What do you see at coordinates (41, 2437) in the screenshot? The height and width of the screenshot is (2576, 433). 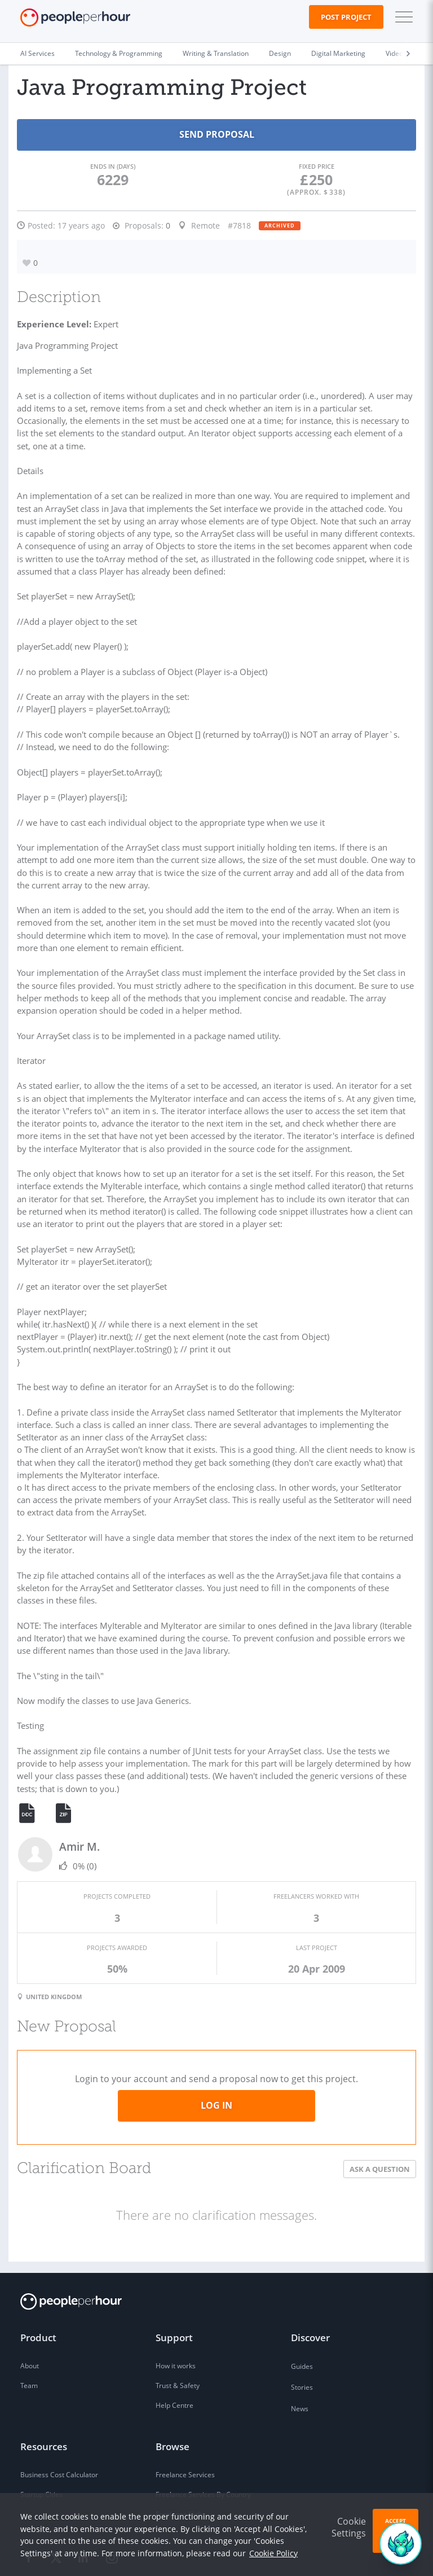 I see `Startup Cities` at bounding box center [41, 2437].